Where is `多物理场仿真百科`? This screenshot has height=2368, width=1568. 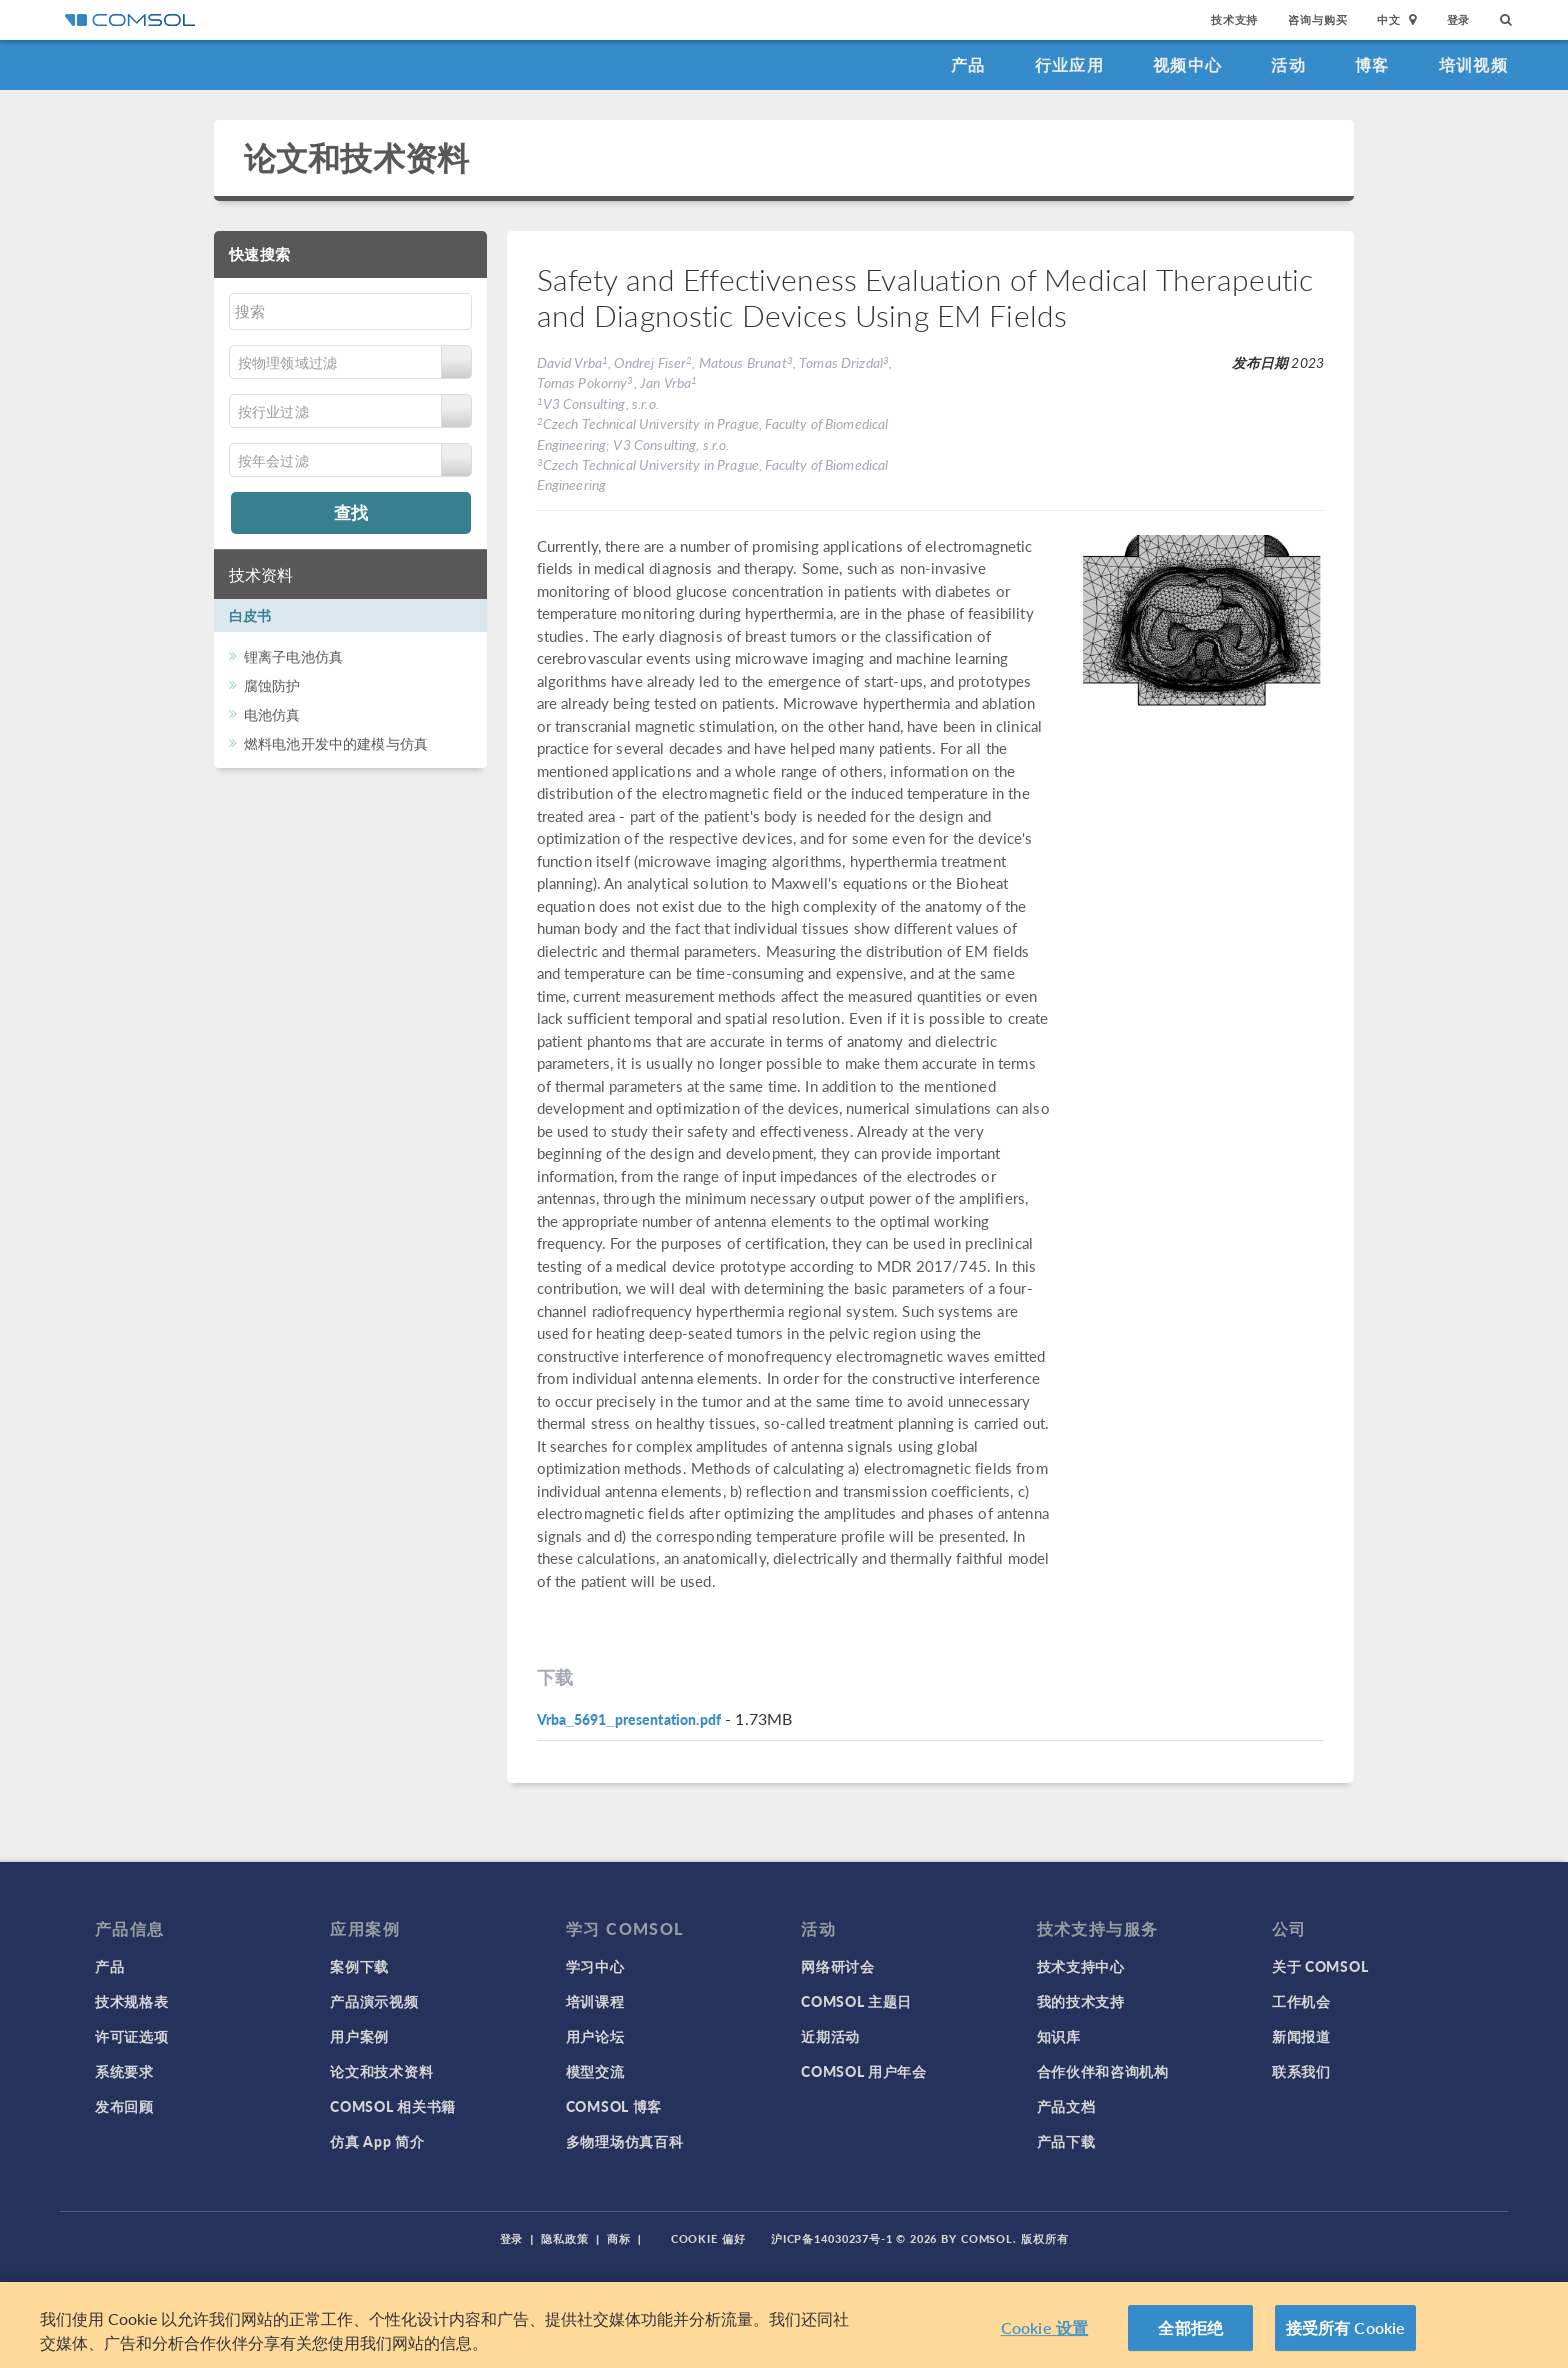
多物理场仿真百科 is located at coordinates (625, 2141).